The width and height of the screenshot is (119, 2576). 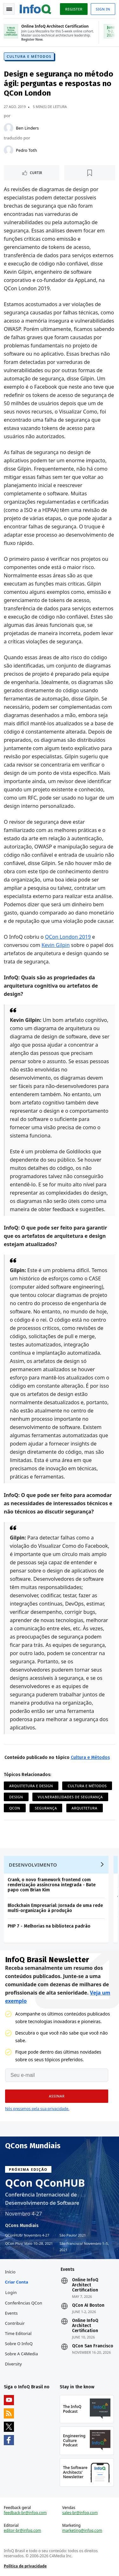 I want to click on [button], so click(x=56, y=2096).